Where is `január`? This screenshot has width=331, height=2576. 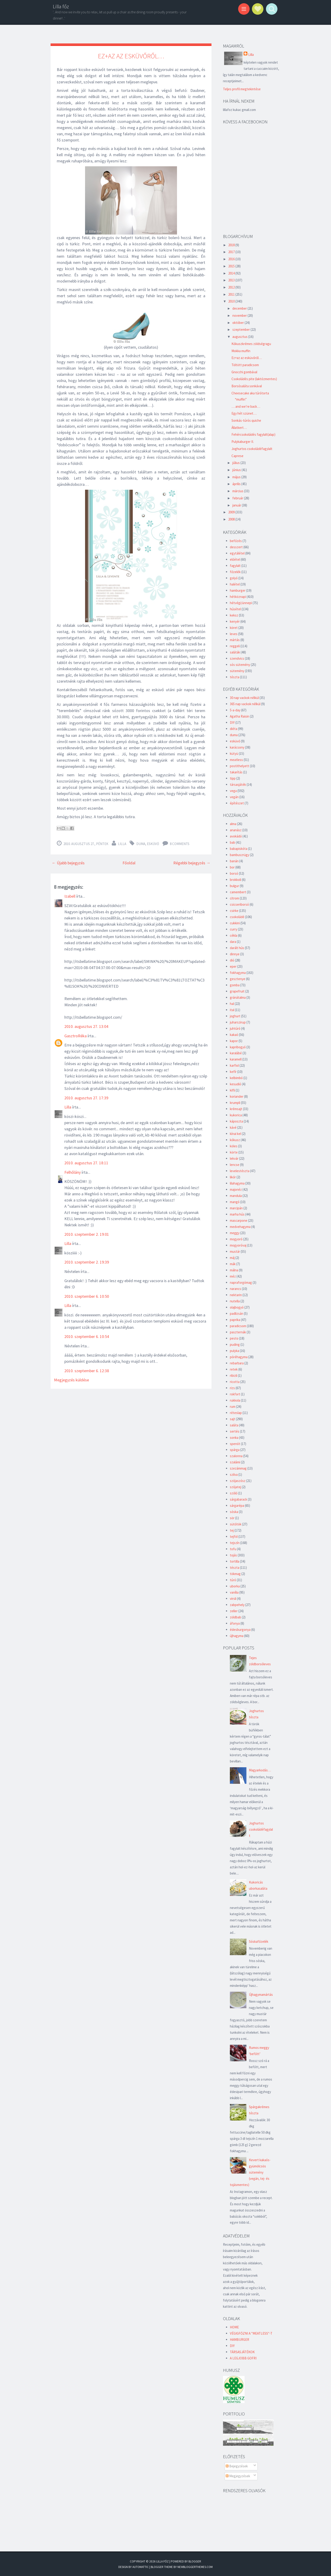 január is located at coordinates (237, 505).